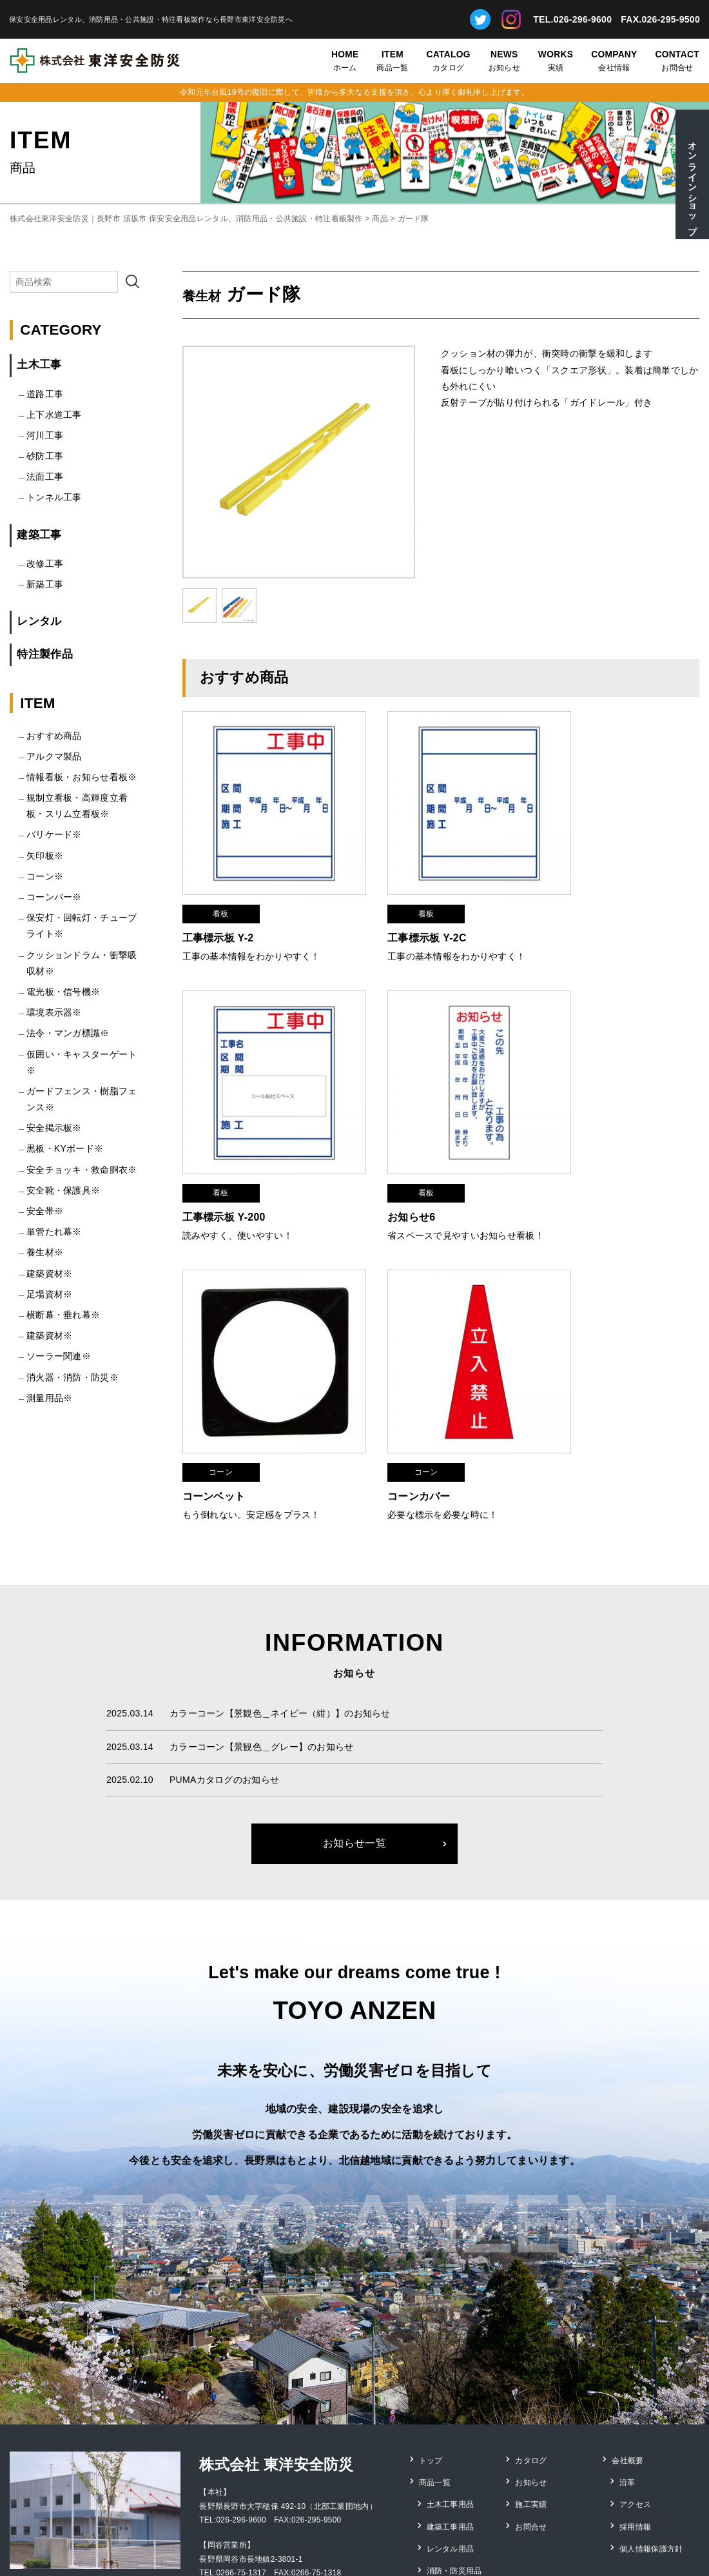 This screenshot has height=2576, width=709. Describe the element at coordinates (555, 60) in the screenshot. I see `実績` at that location.